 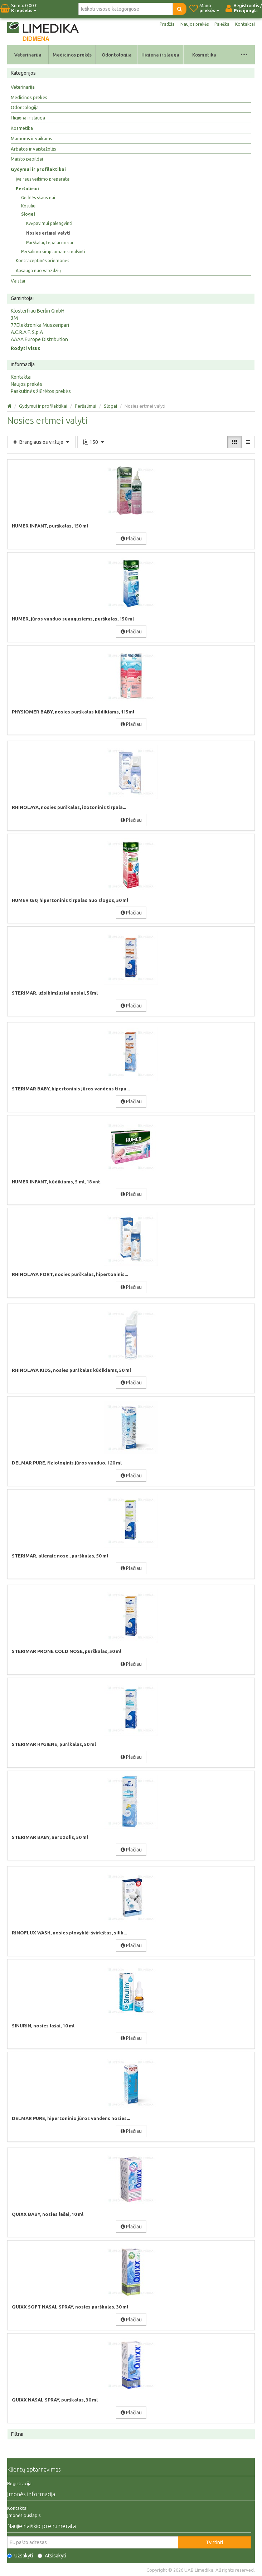 What do you see at coordinates (160, 54) in the screenshot?
I see `Higiena ir slauga` at bounding box center [160, 54].